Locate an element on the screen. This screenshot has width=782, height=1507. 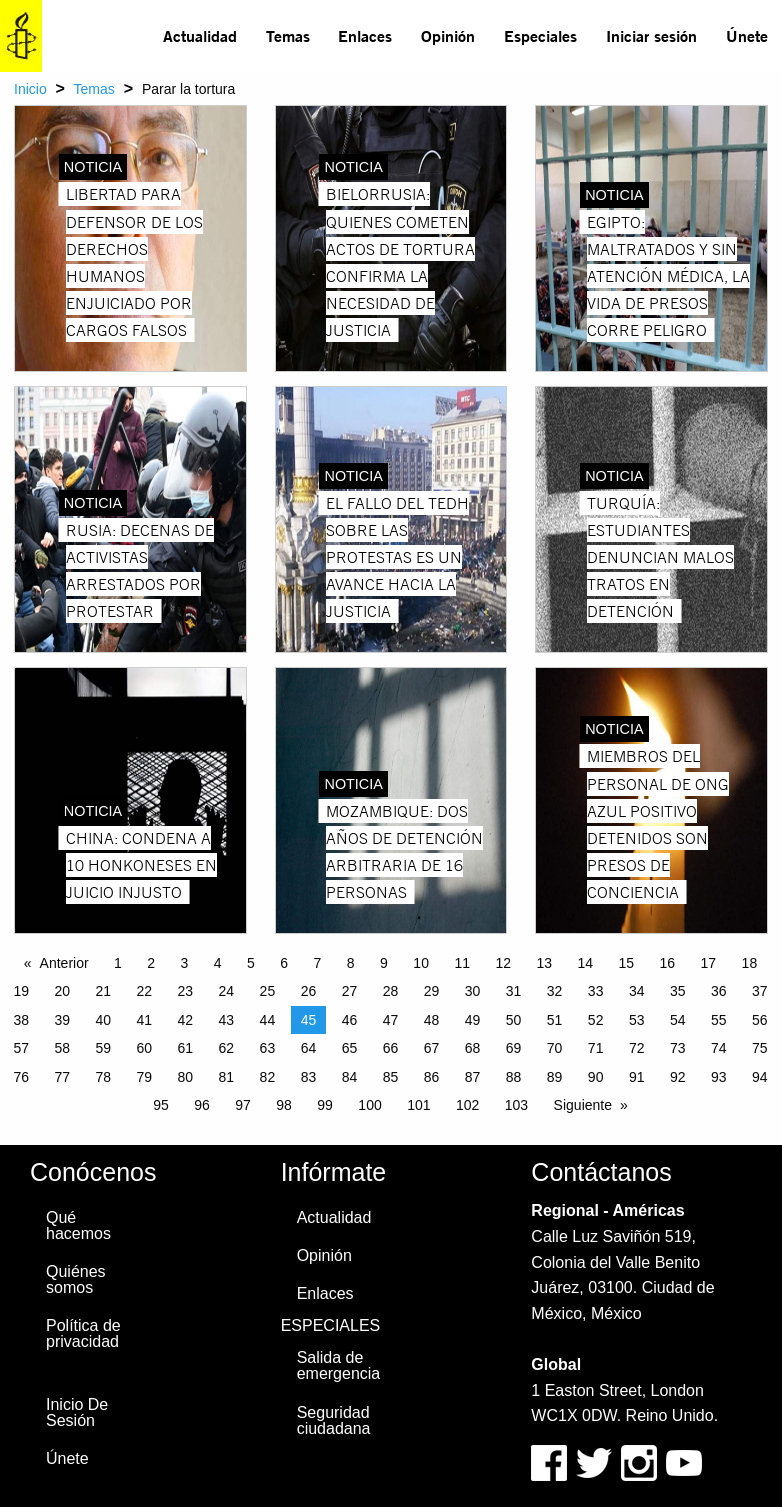
74 [Page 74] is located at coordinates (719, 1048).